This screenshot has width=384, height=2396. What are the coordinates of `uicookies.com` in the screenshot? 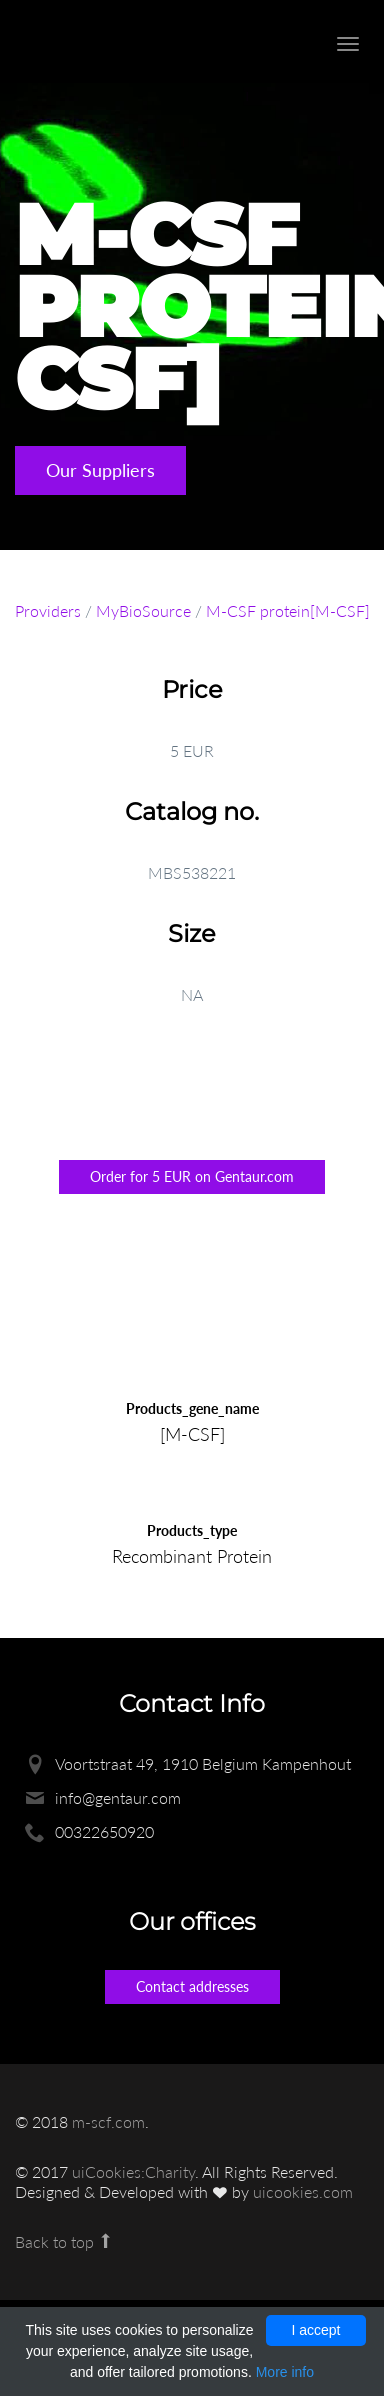 It's located at (303, 2191).